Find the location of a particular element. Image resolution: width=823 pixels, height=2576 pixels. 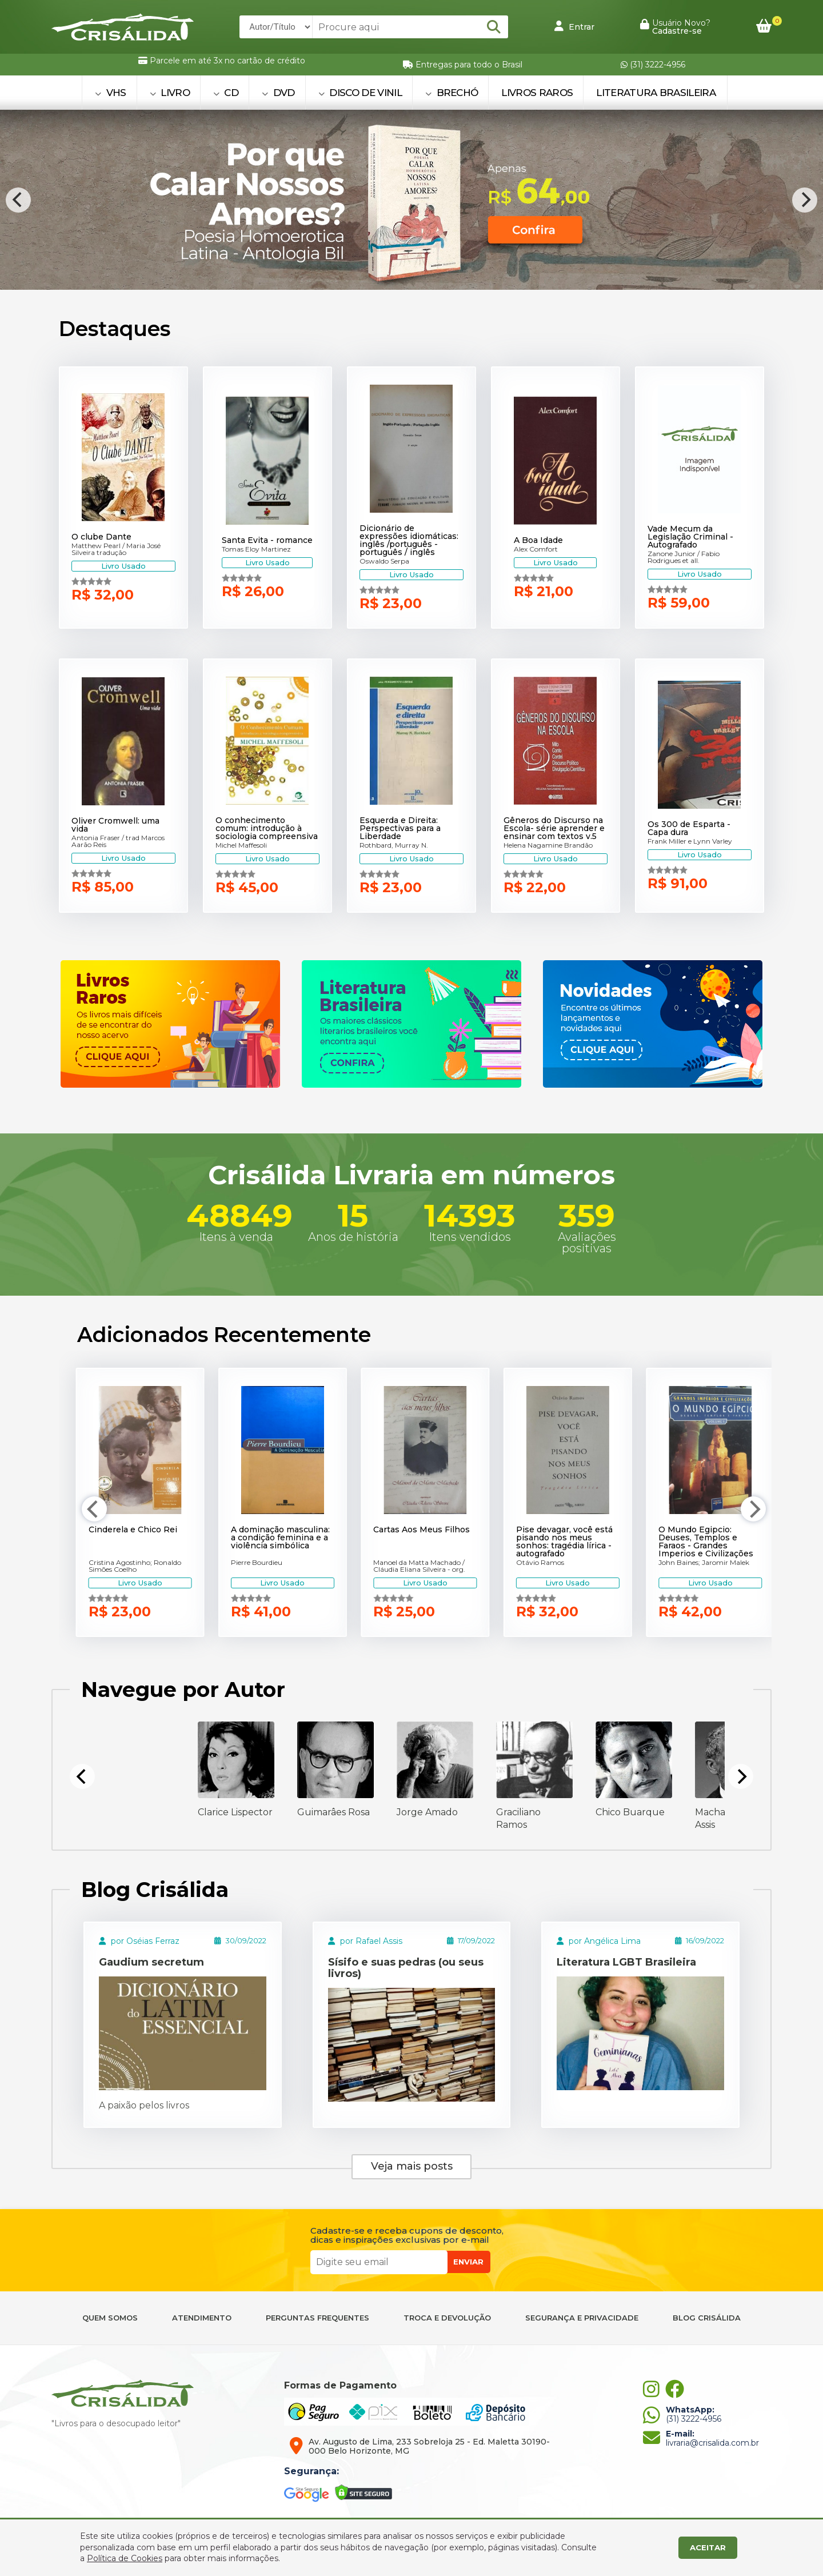

LIVRO is located at coordinates (170, 92).